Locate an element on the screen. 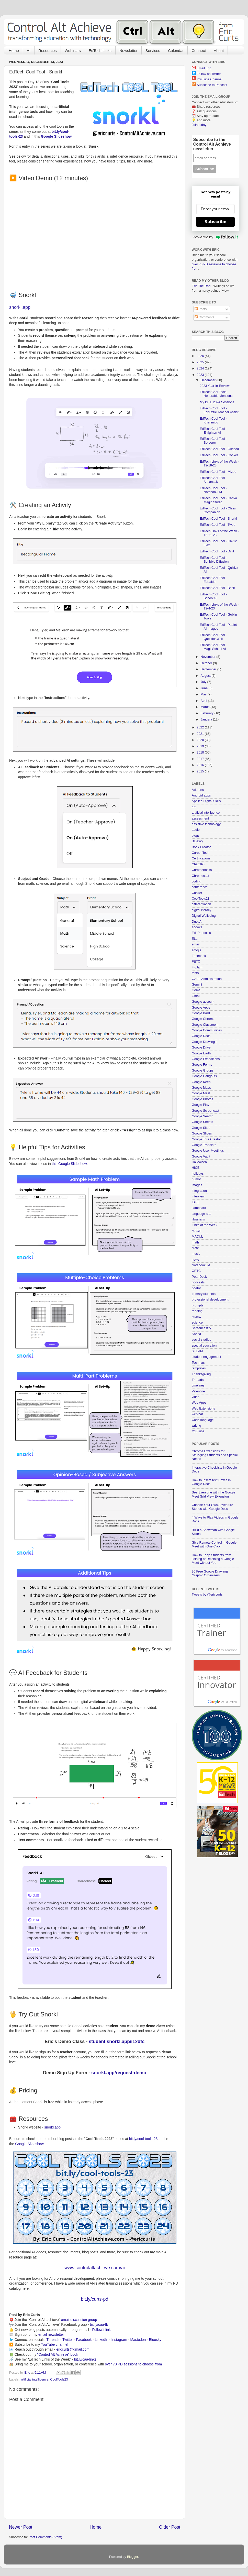  Instagram is located at coordinates (119, 2340).